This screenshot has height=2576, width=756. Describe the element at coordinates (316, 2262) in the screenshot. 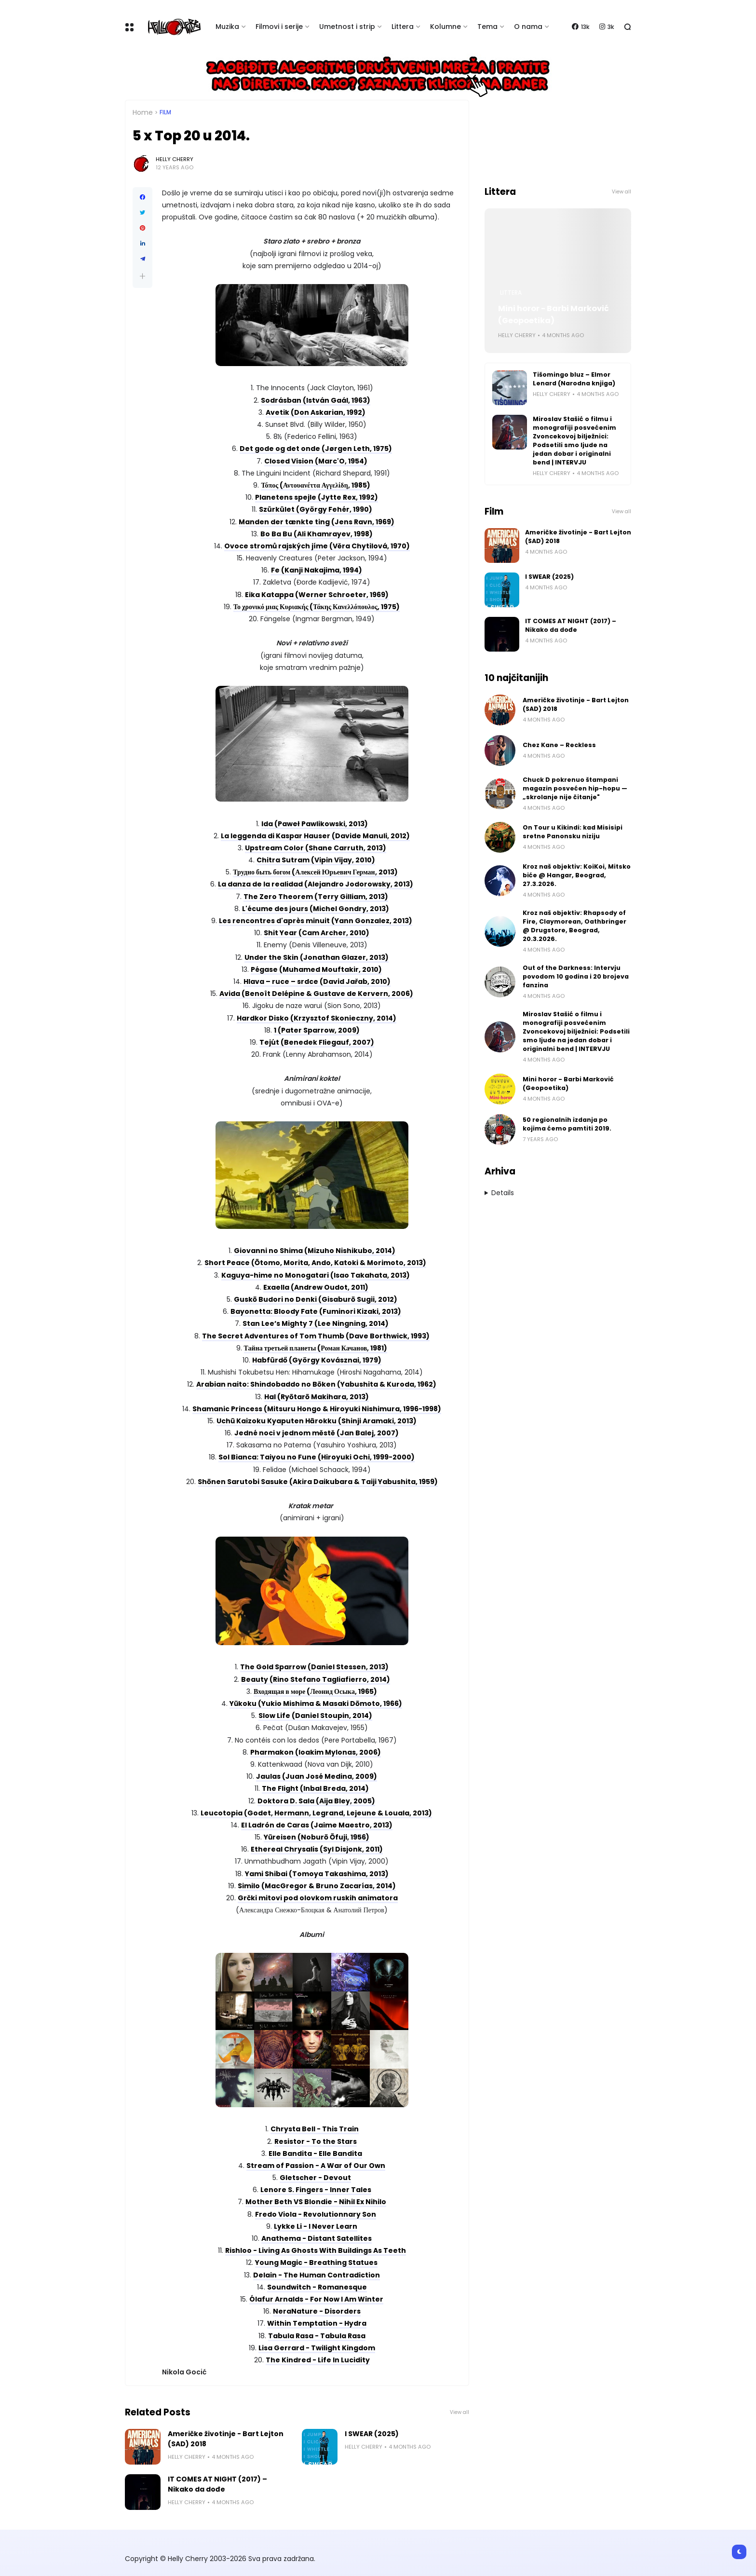

I see `Young Magic - Breathing Statues` at that location.